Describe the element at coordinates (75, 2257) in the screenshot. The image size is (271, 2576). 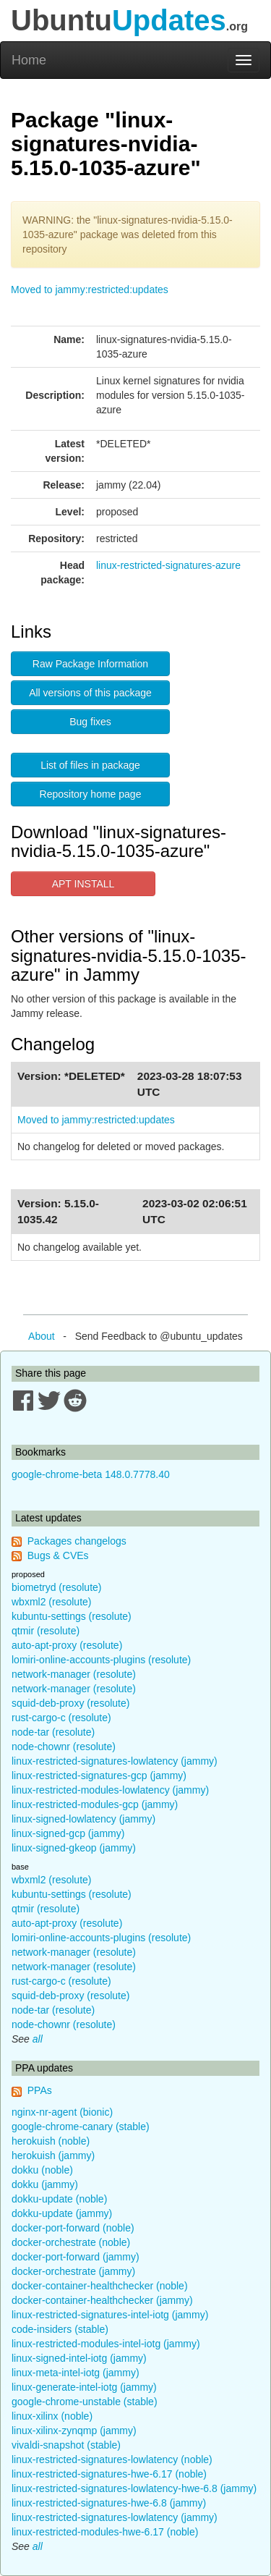
I see `docker-port-forward (jammy)` at that location.